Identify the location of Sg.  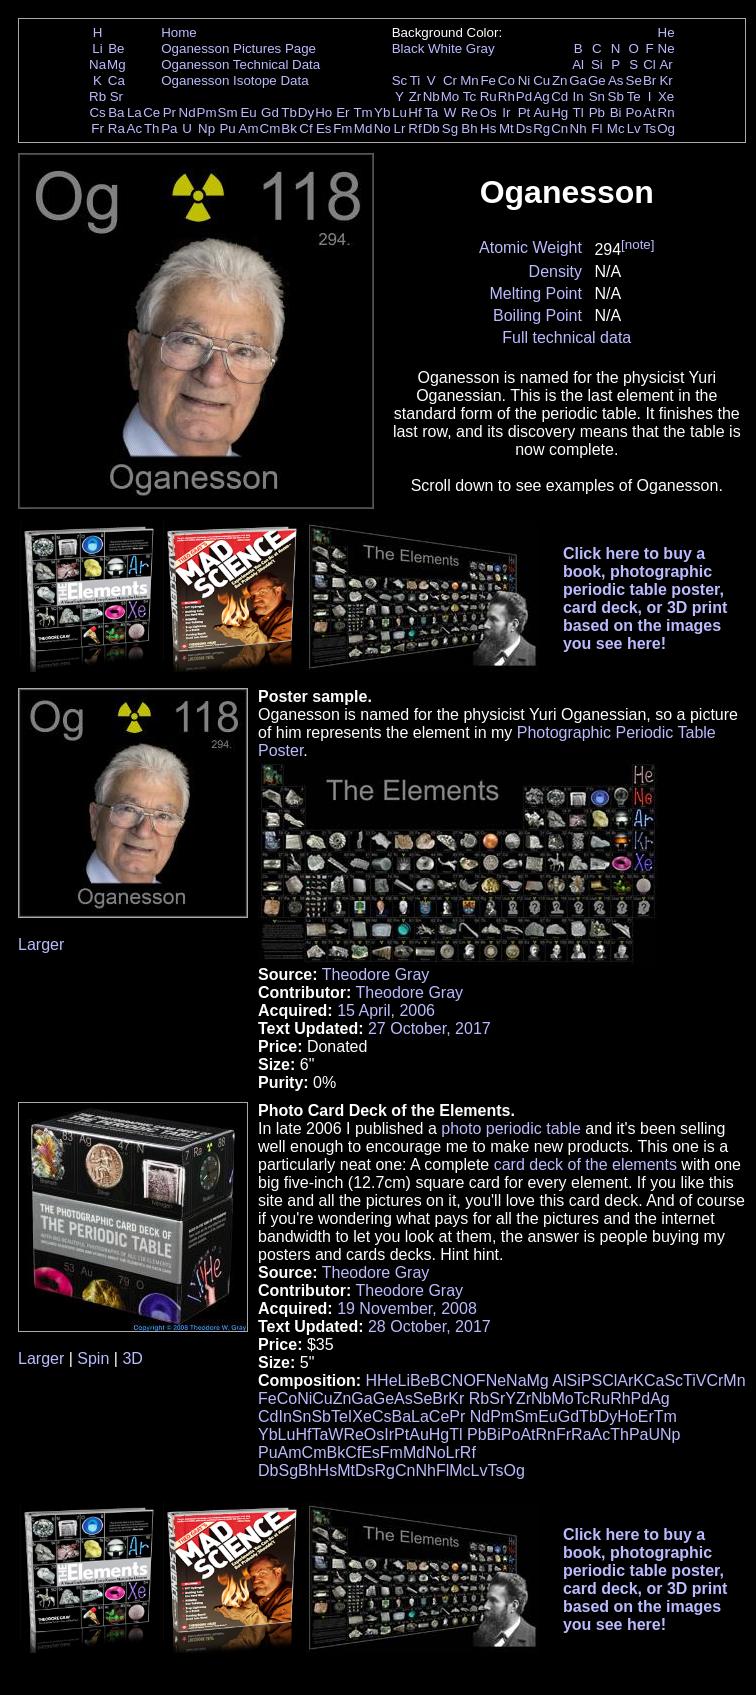
(450, 128).